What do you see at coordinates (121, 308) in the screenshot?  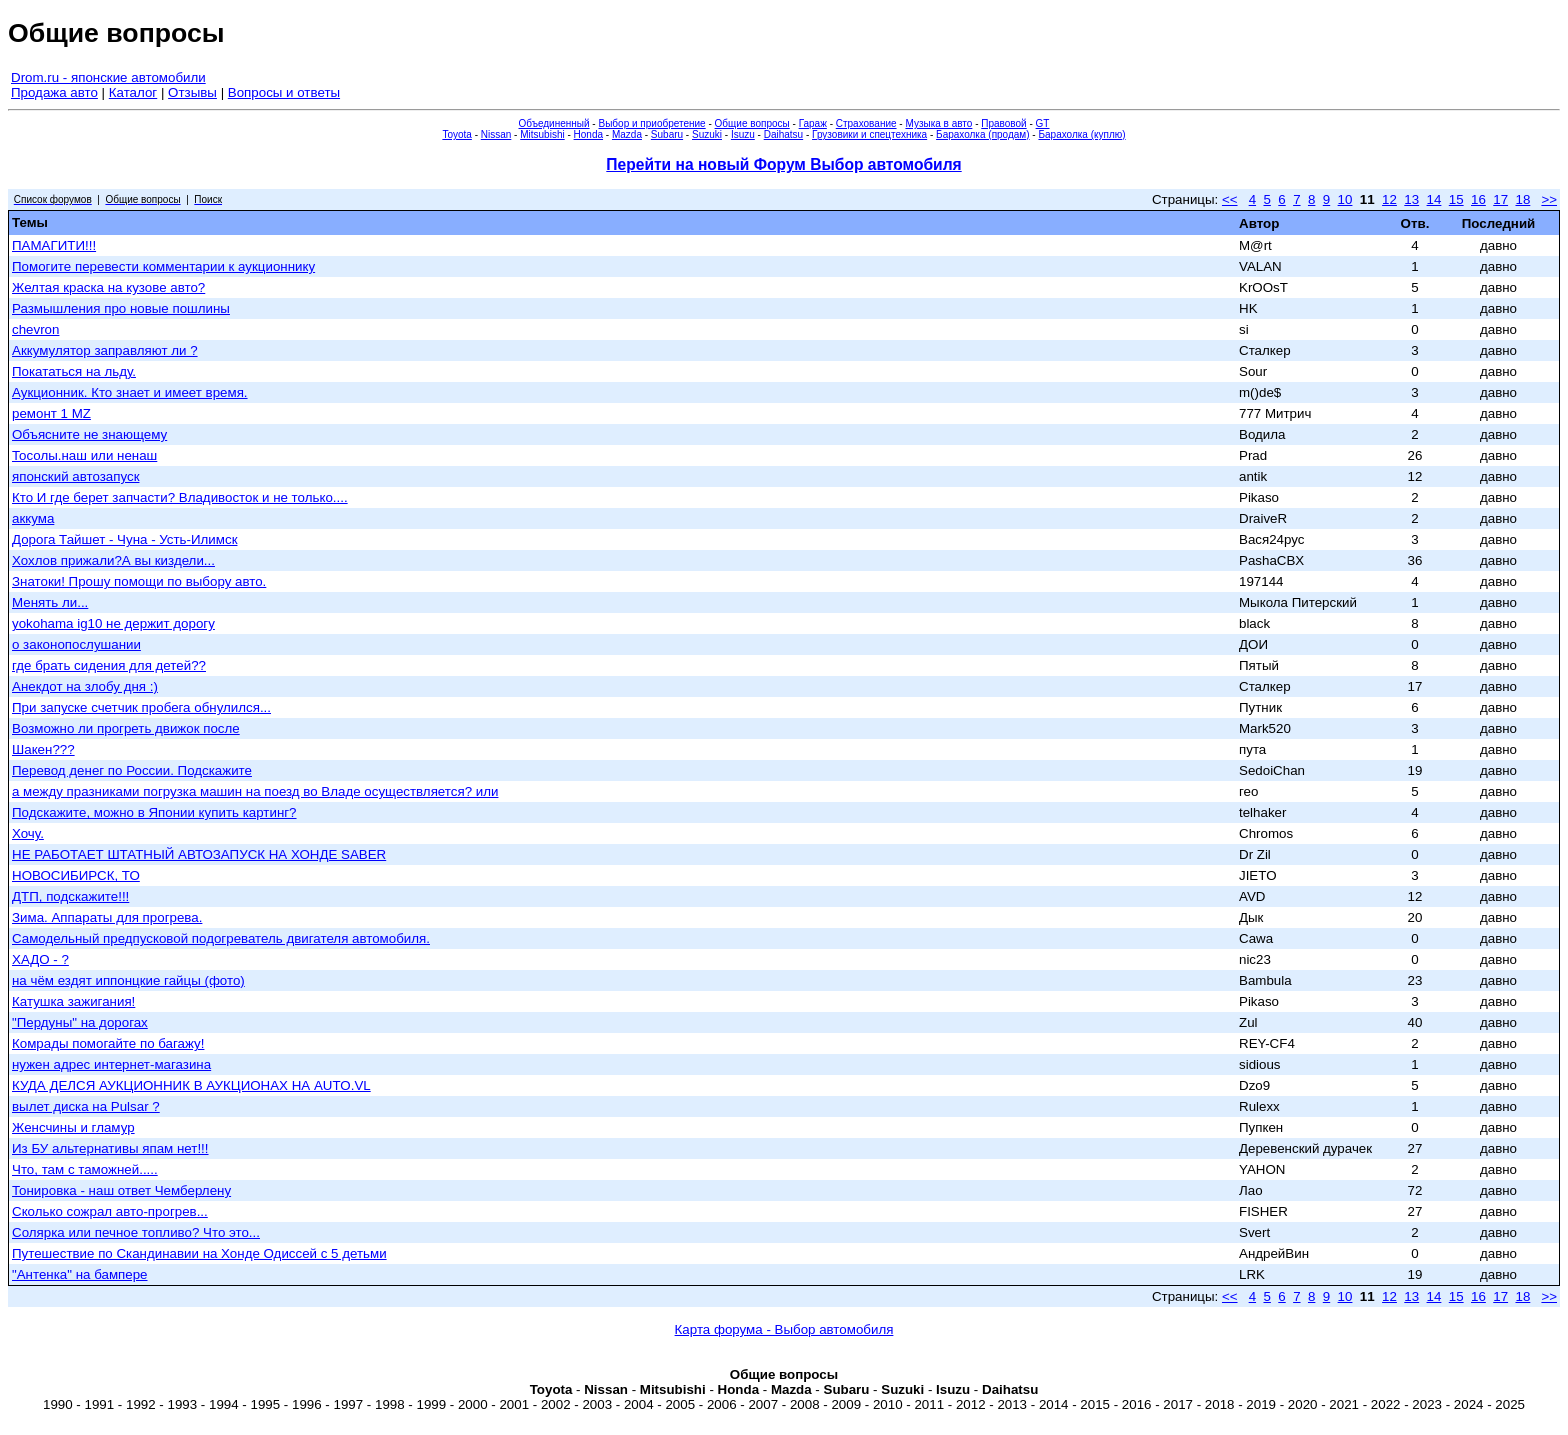 I see `Размышления про новые пошлины` at bounding box center [121, 308].